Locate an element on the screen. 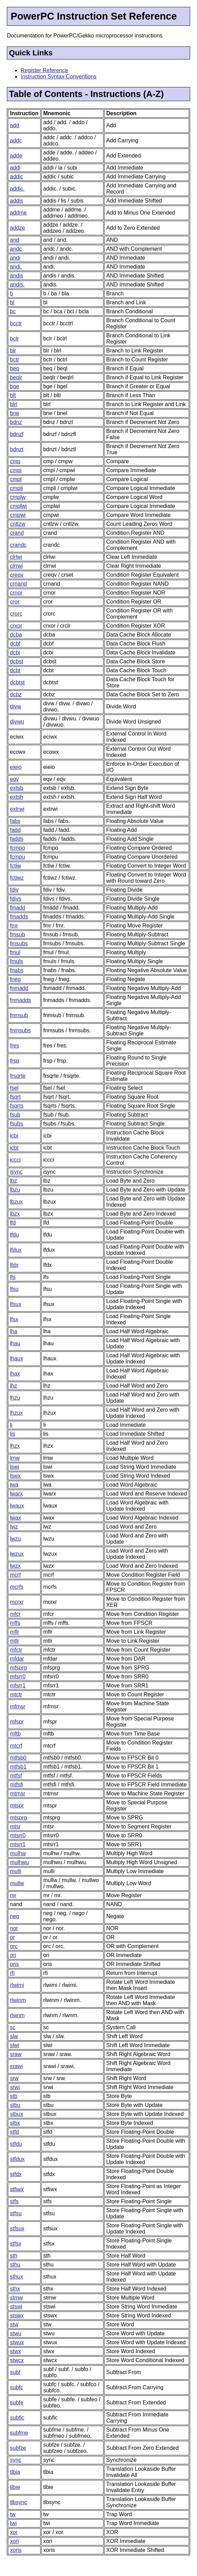 The image size is (197, 2576). mtcrf is located at coordinates (16, 1746).